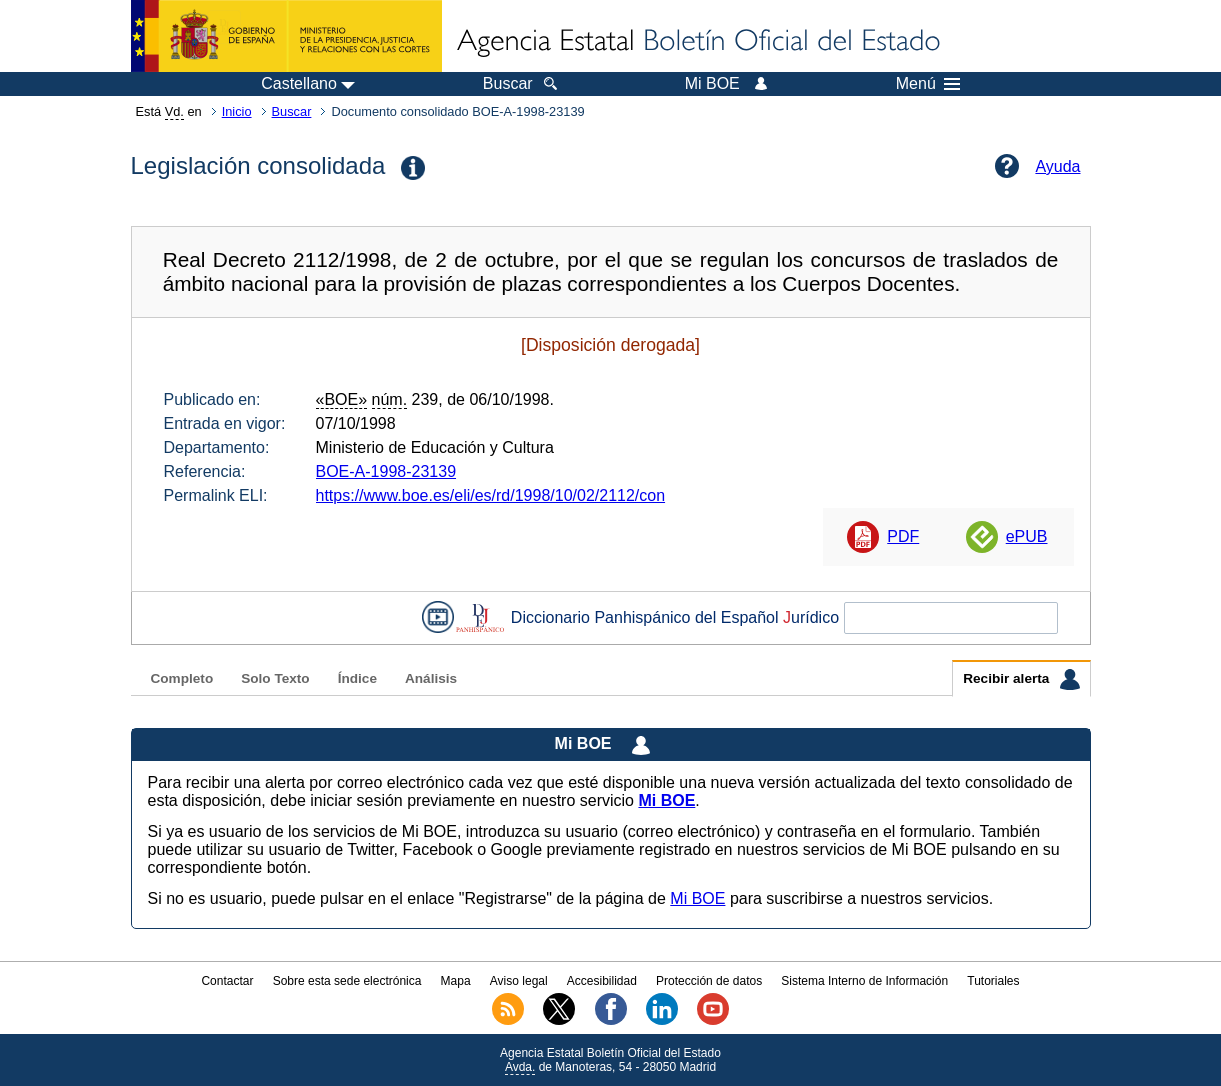 Image resolution: width=1221 pixels, height=1086 pixels. I want to click on Inicio, so click(237, 111).